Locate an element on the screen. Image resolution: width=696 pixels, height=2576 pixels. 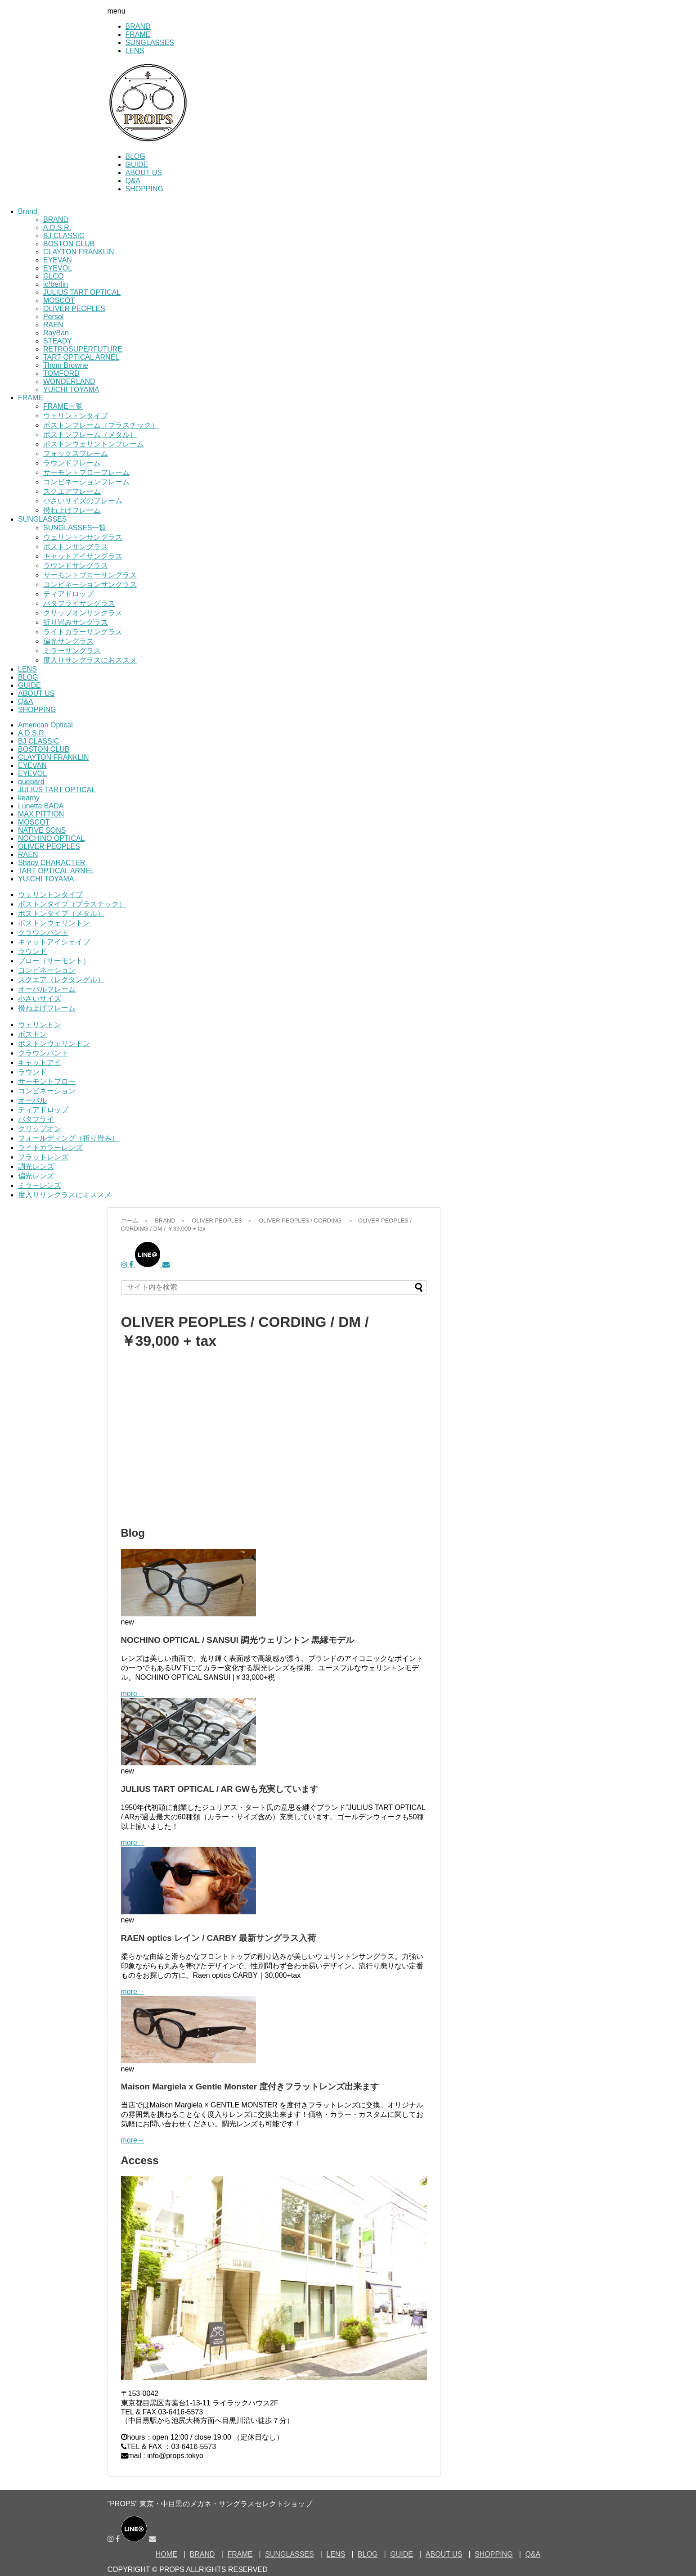
BOSTON CLUB is located at coordinates (68, 244).